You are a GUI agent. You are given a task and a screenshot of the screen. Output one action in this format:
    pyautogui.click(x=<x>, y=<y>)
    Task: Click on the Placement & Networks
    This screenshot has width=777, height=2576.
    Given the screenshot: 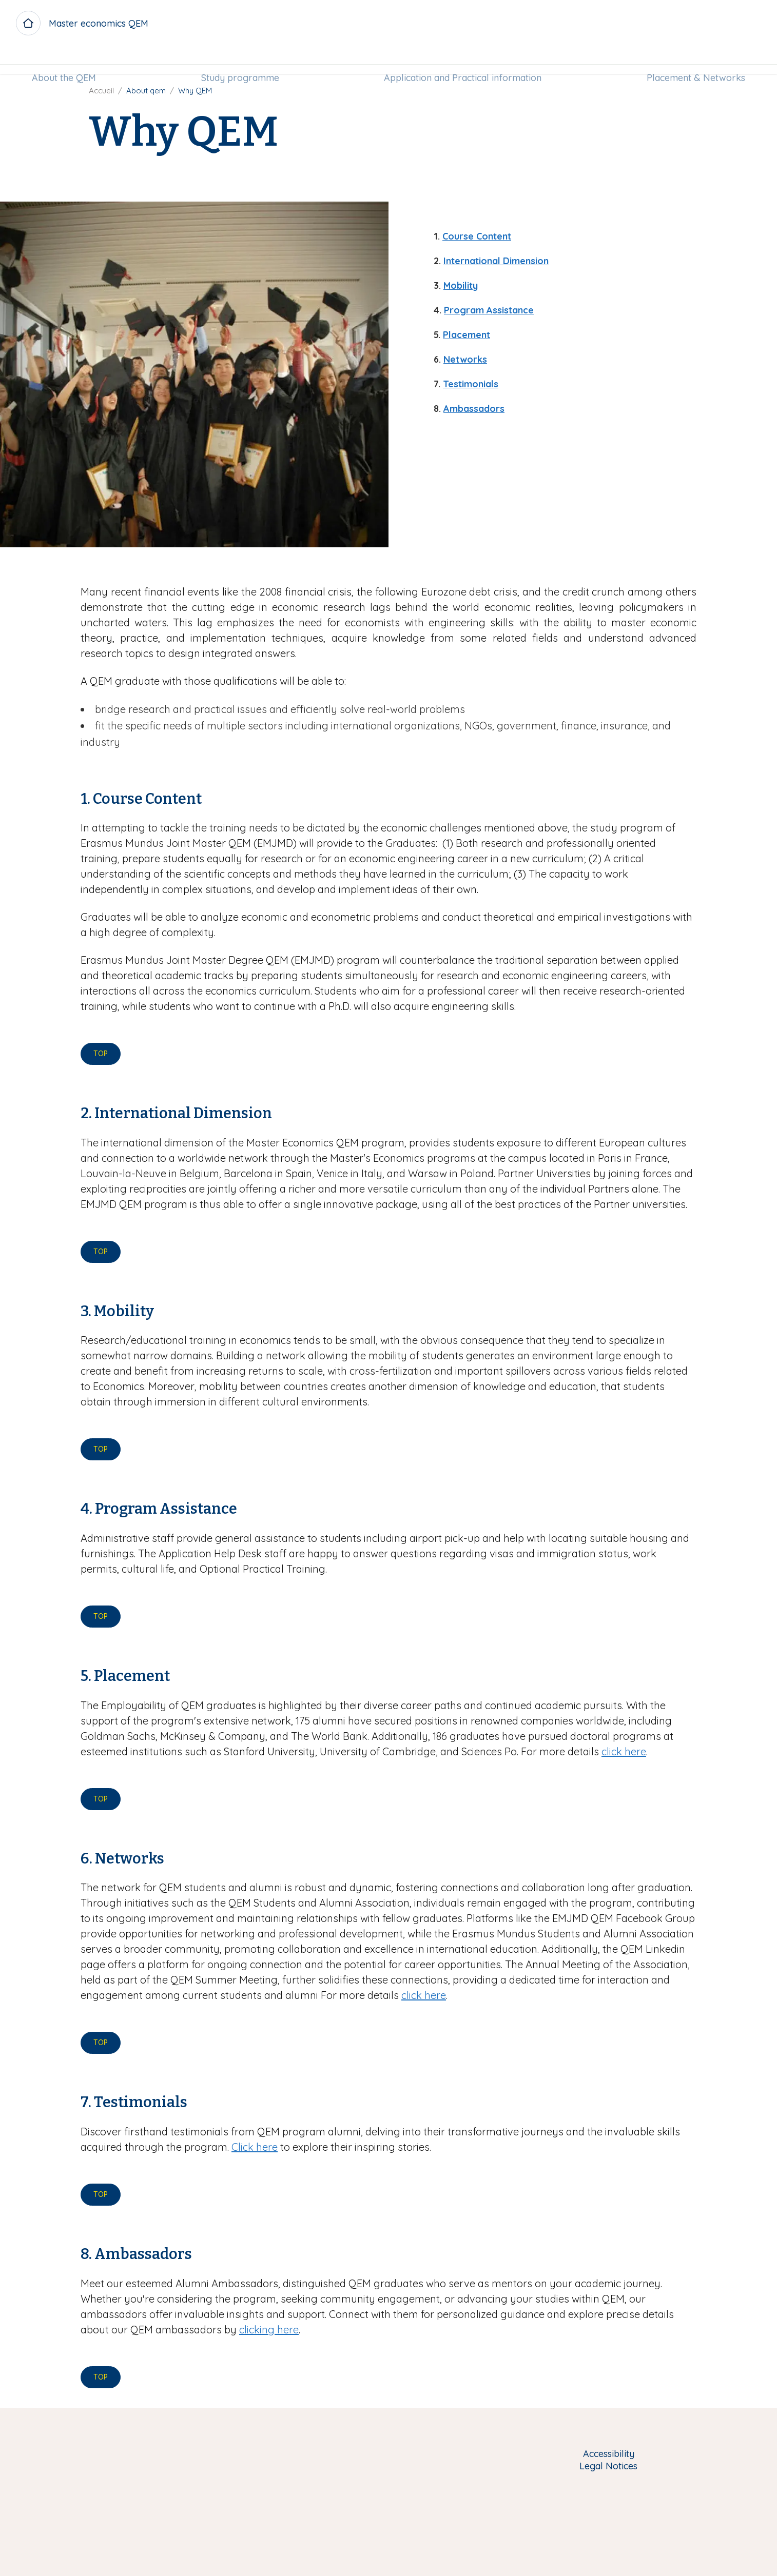 What is the action you would take?
    pyautogui.click(x=694, y=60)
    